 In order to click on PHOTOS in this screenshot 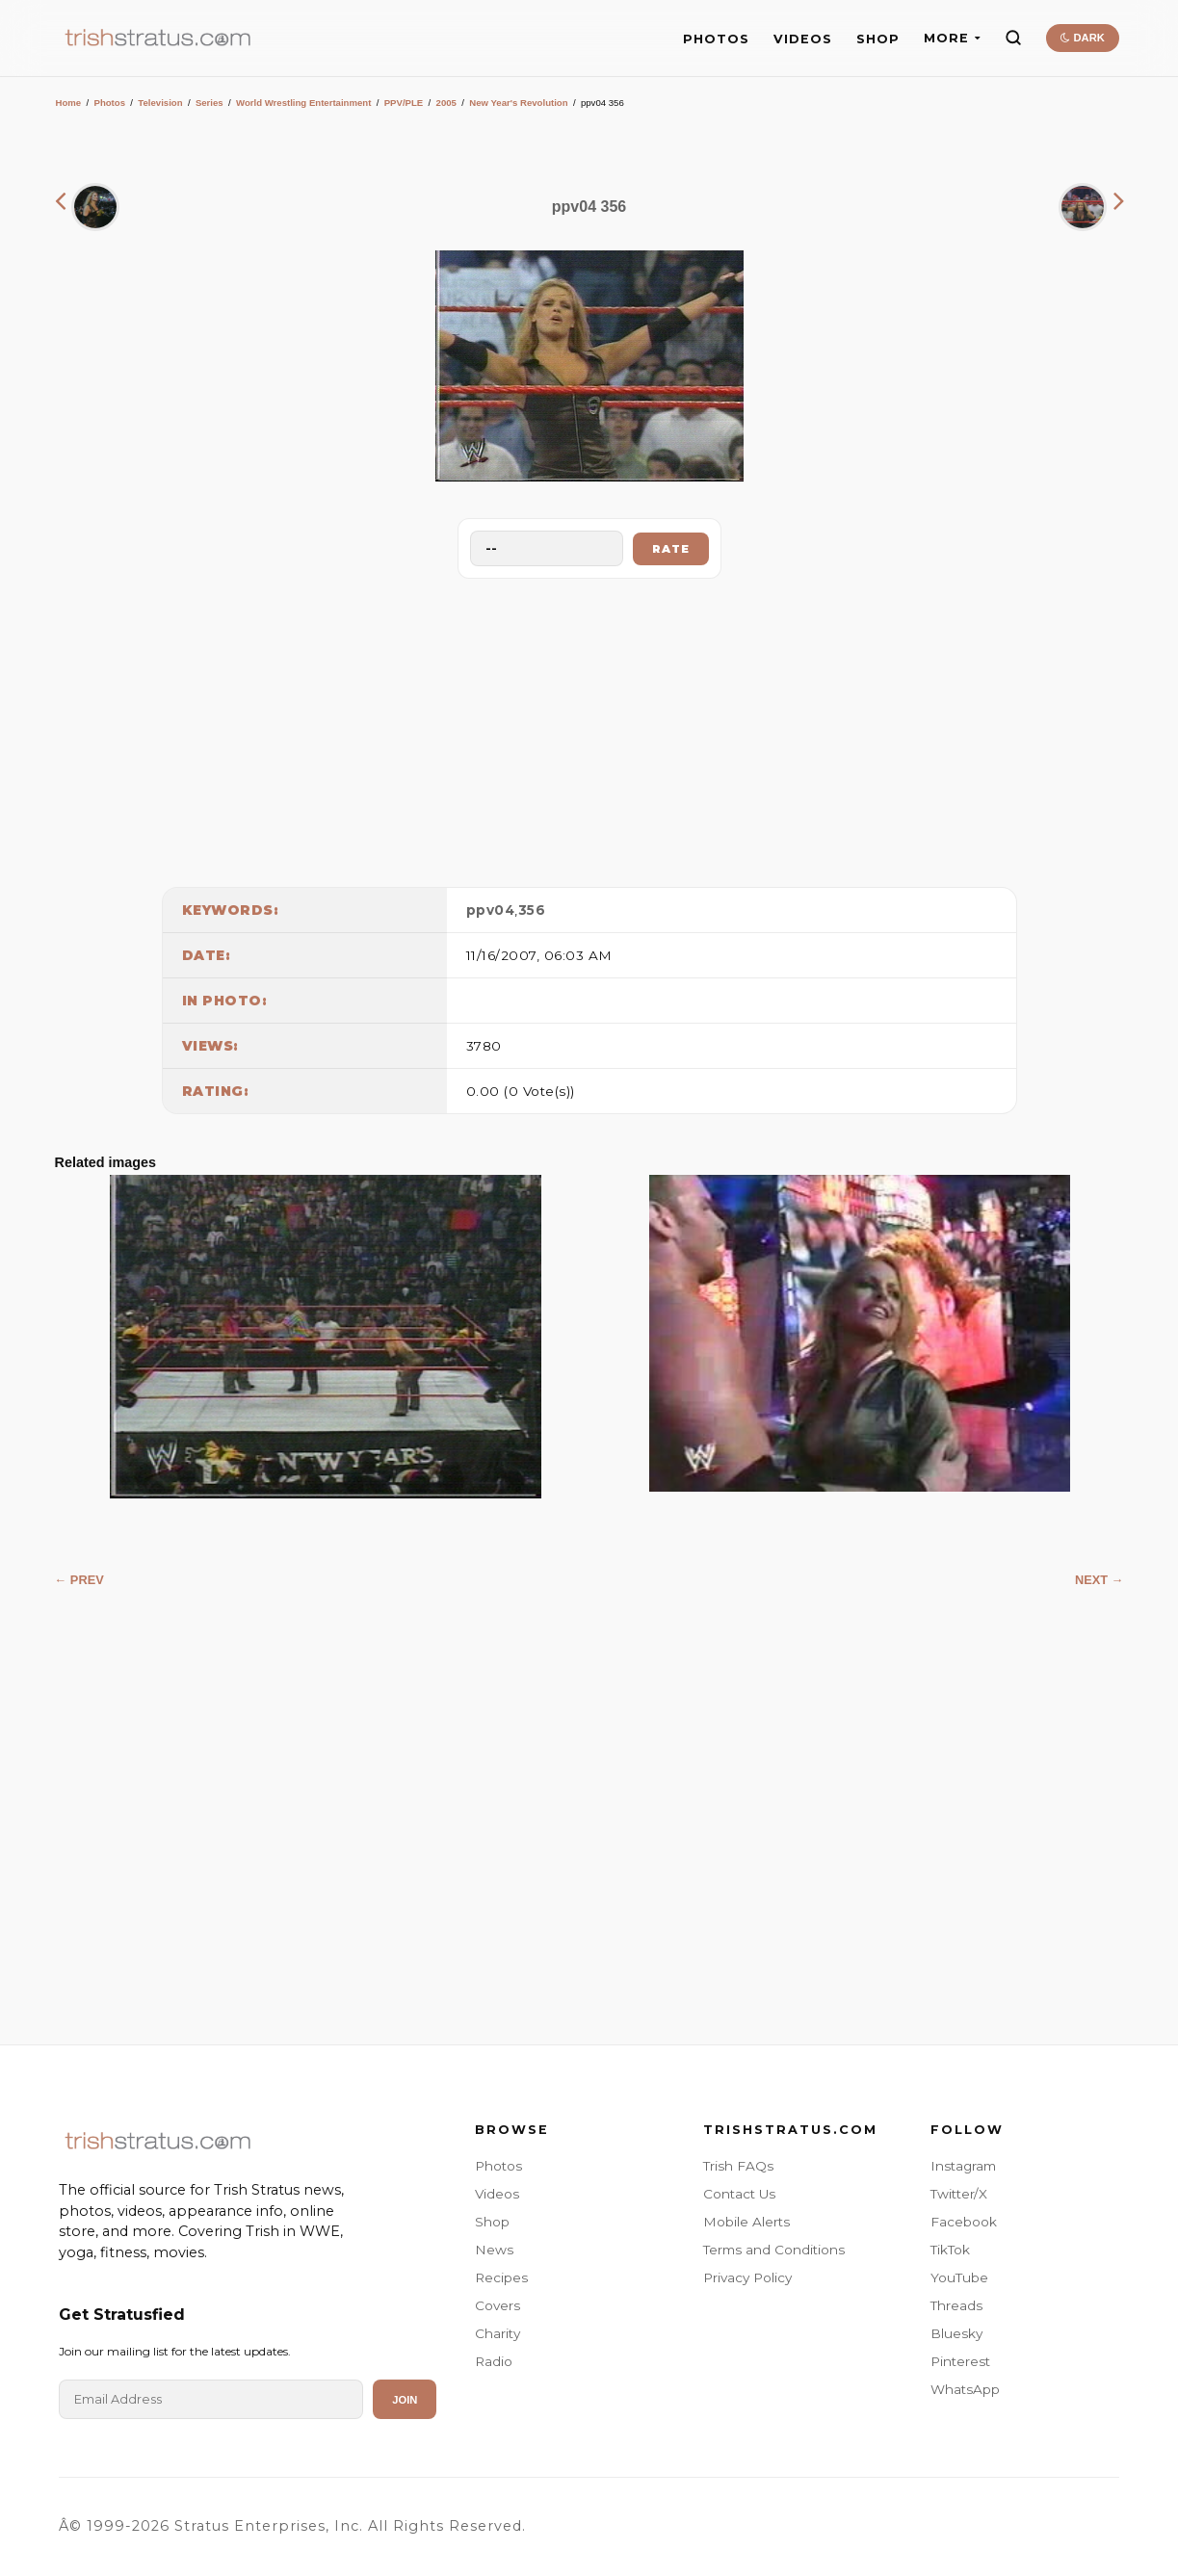, I will do `click(716, 39)`.